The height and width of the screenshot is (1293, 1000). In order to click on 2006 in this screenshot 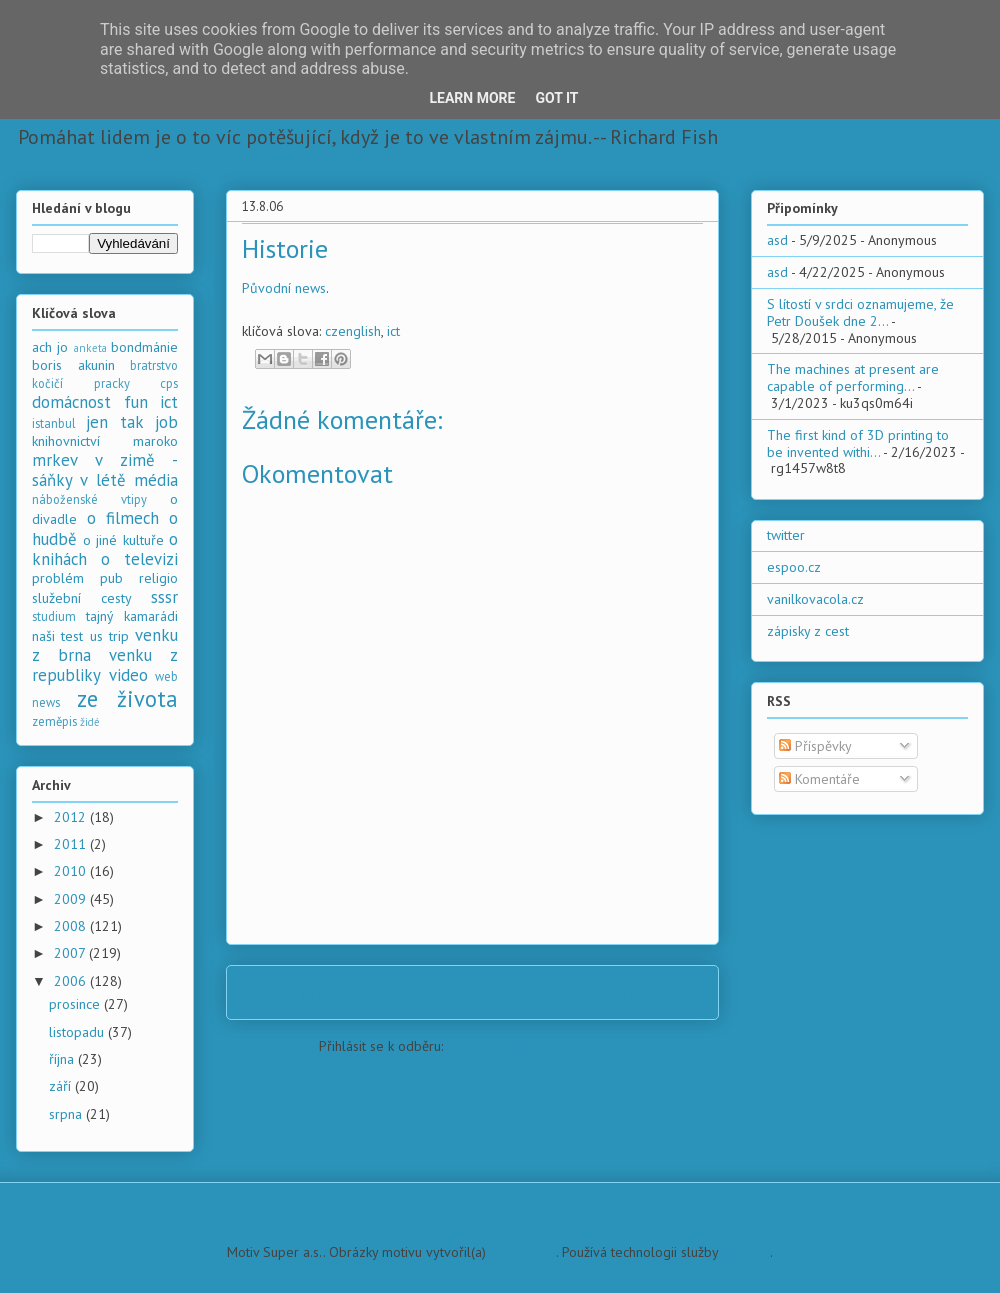, I will do `click(72, 981)`.